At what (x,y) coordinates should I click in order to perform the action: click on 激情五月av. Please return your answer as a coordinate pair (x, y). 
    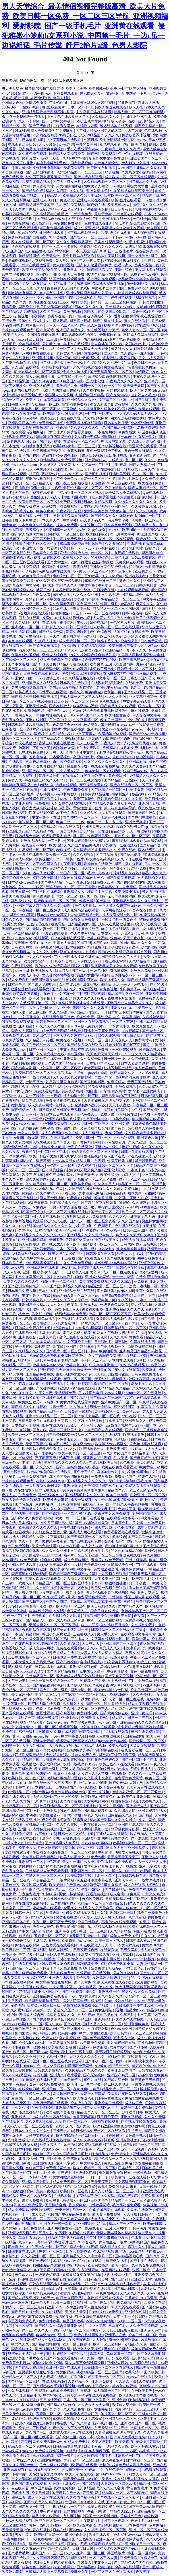
    Looking at the image, I should click on (54, 678).